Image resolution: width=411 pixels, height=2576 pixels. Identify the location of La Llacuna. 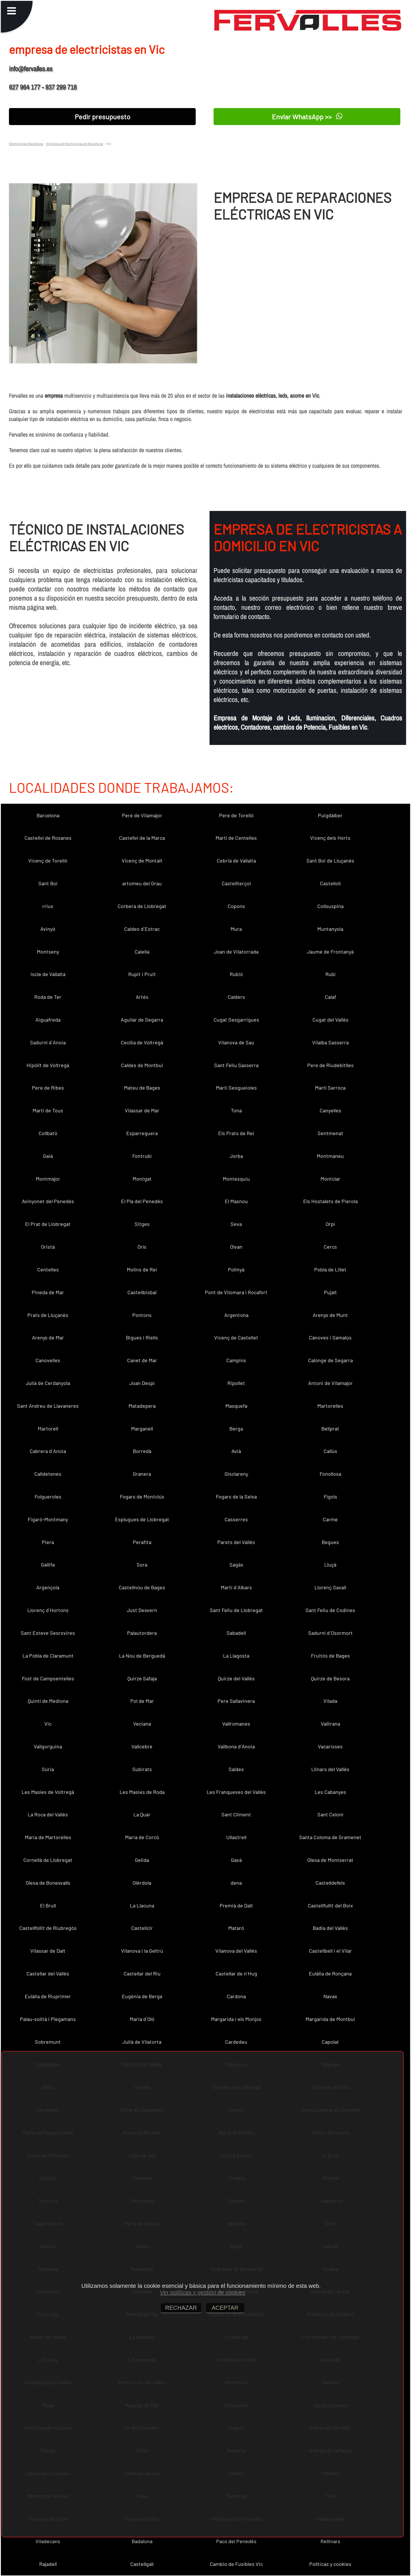
(142, 1905).